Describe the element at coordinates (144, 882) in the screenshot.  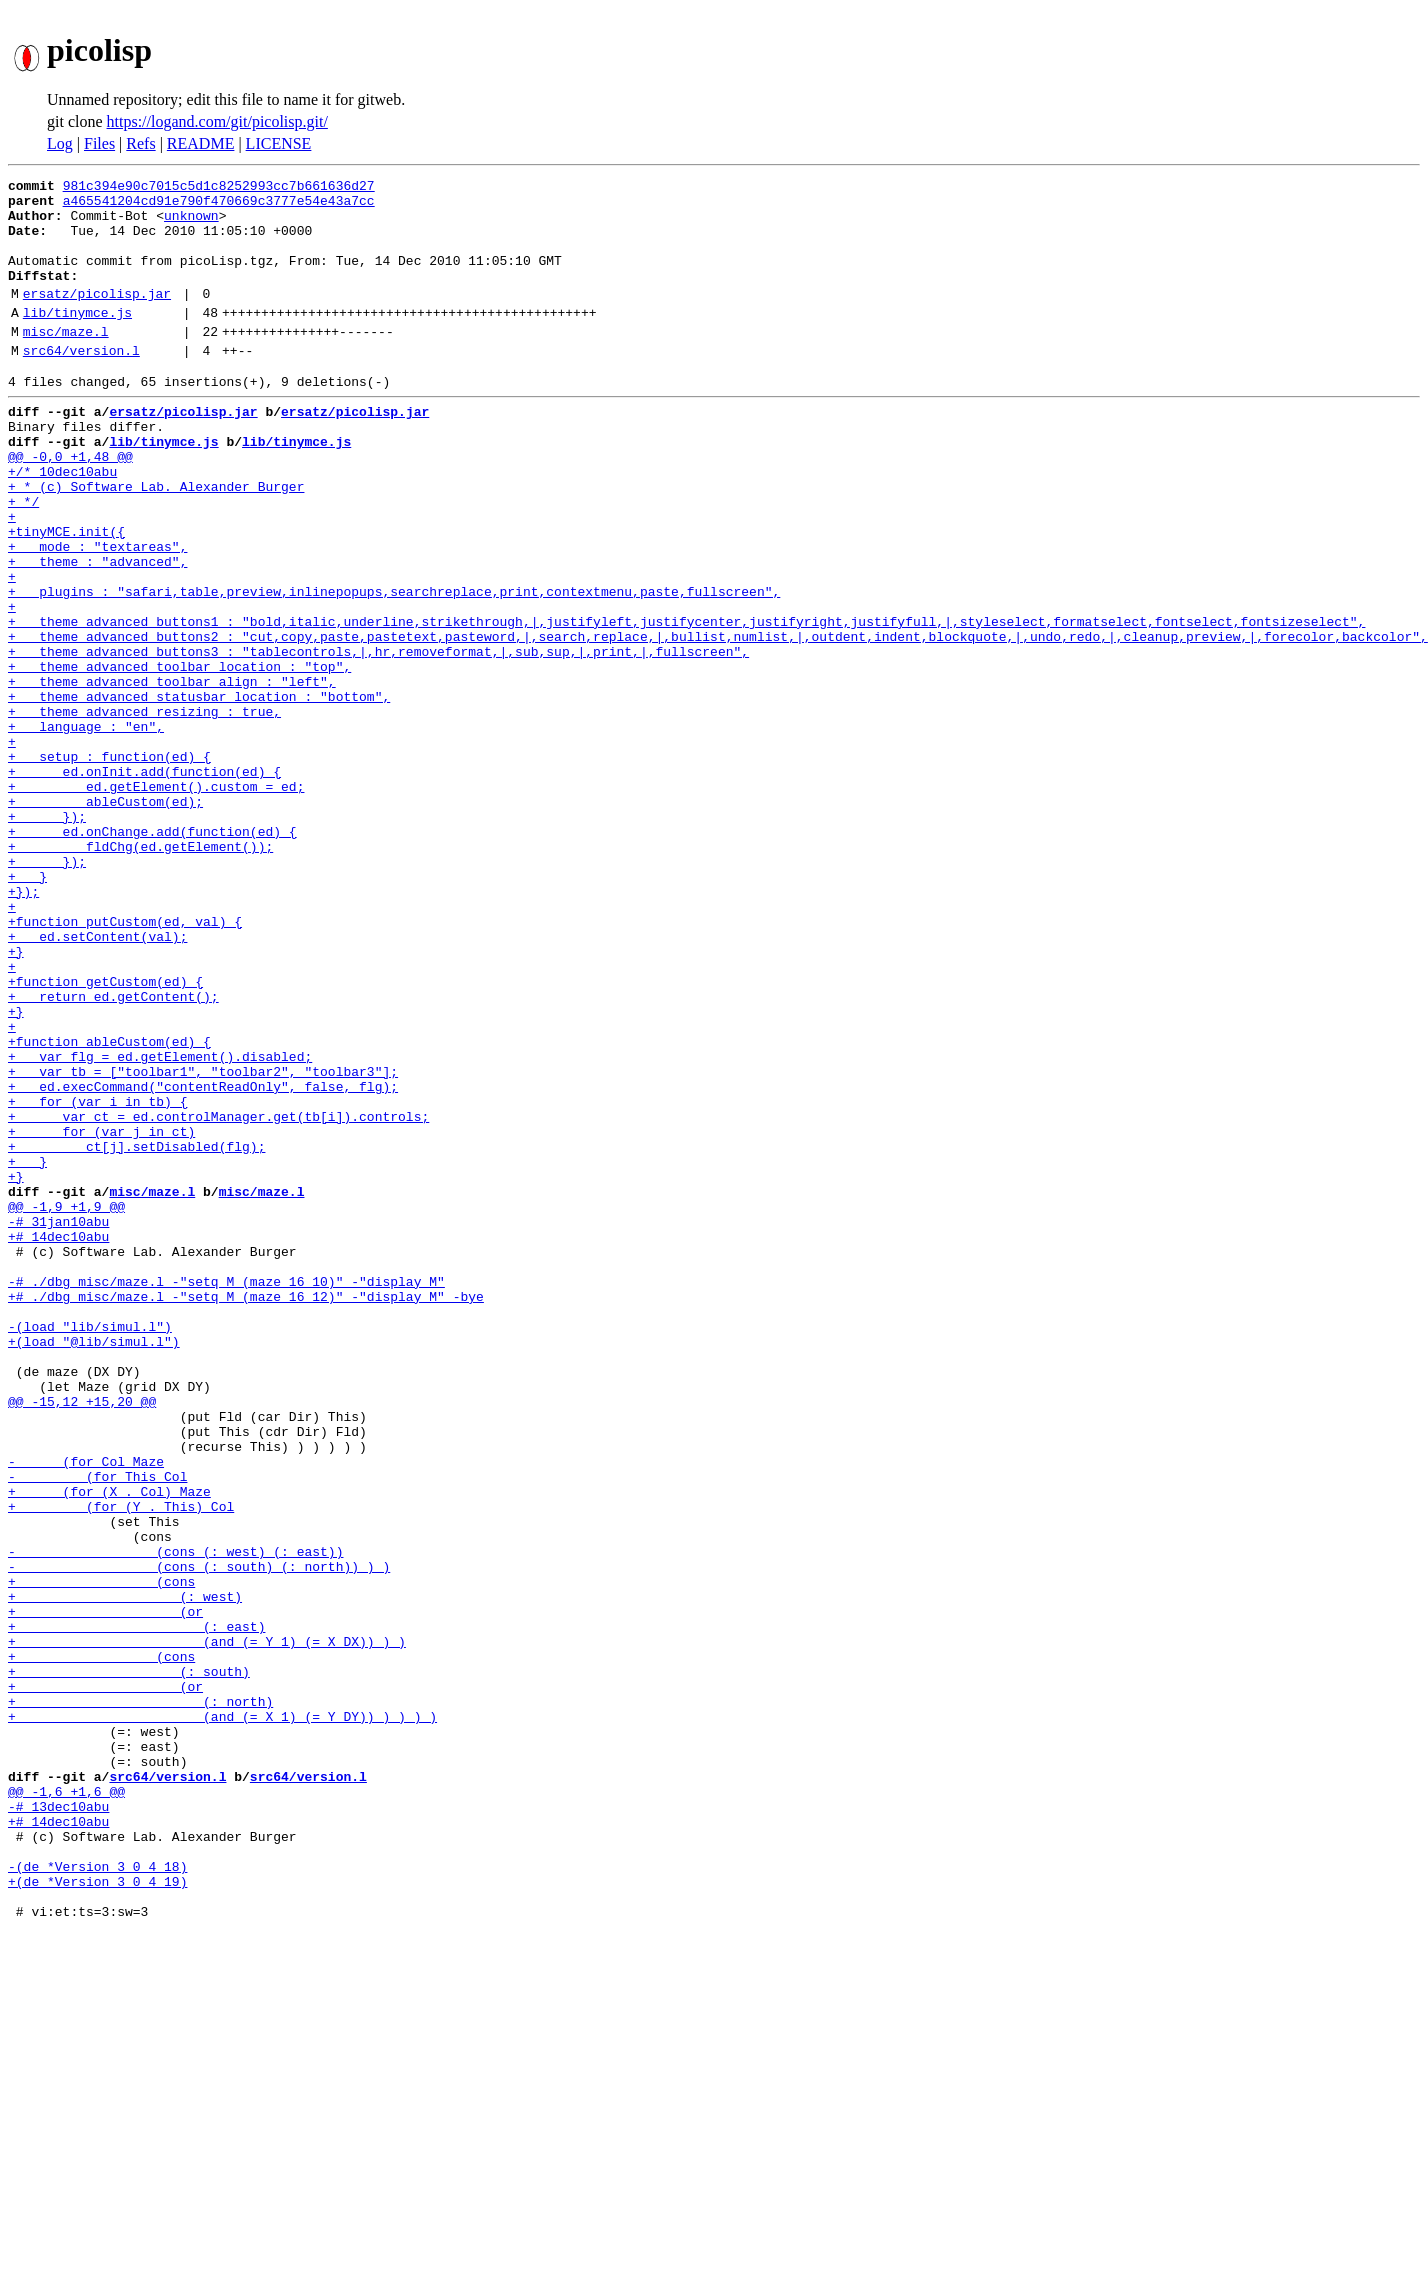
I see `+ ed.onInit.add(function(ed) {` at that location.